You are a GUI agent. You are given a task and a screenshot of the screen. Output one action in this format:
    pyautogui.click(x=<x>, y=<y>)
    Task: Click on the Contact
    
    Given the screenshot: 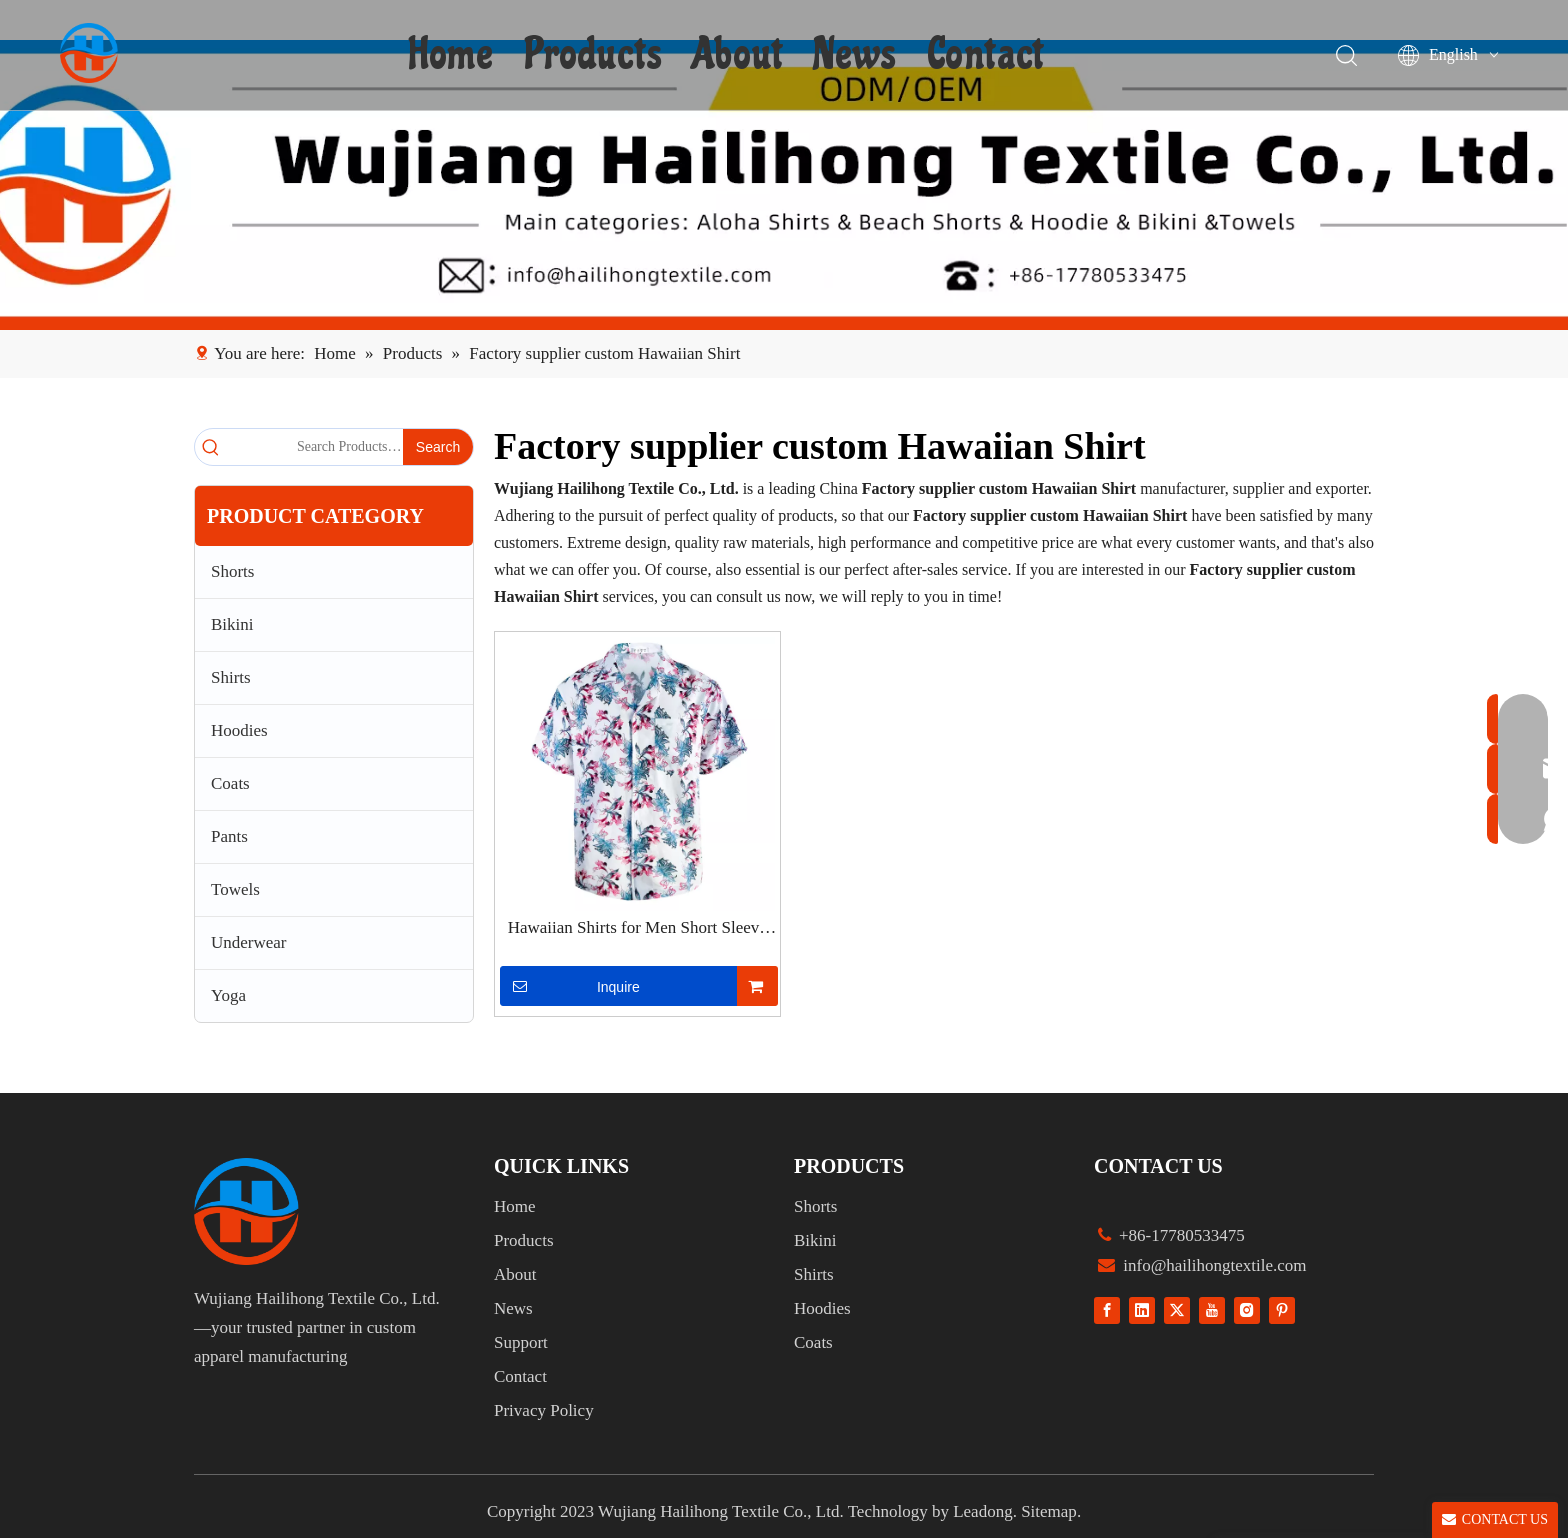 What is the action you would take?
    pyautogui.click(x=986, y=55)
    